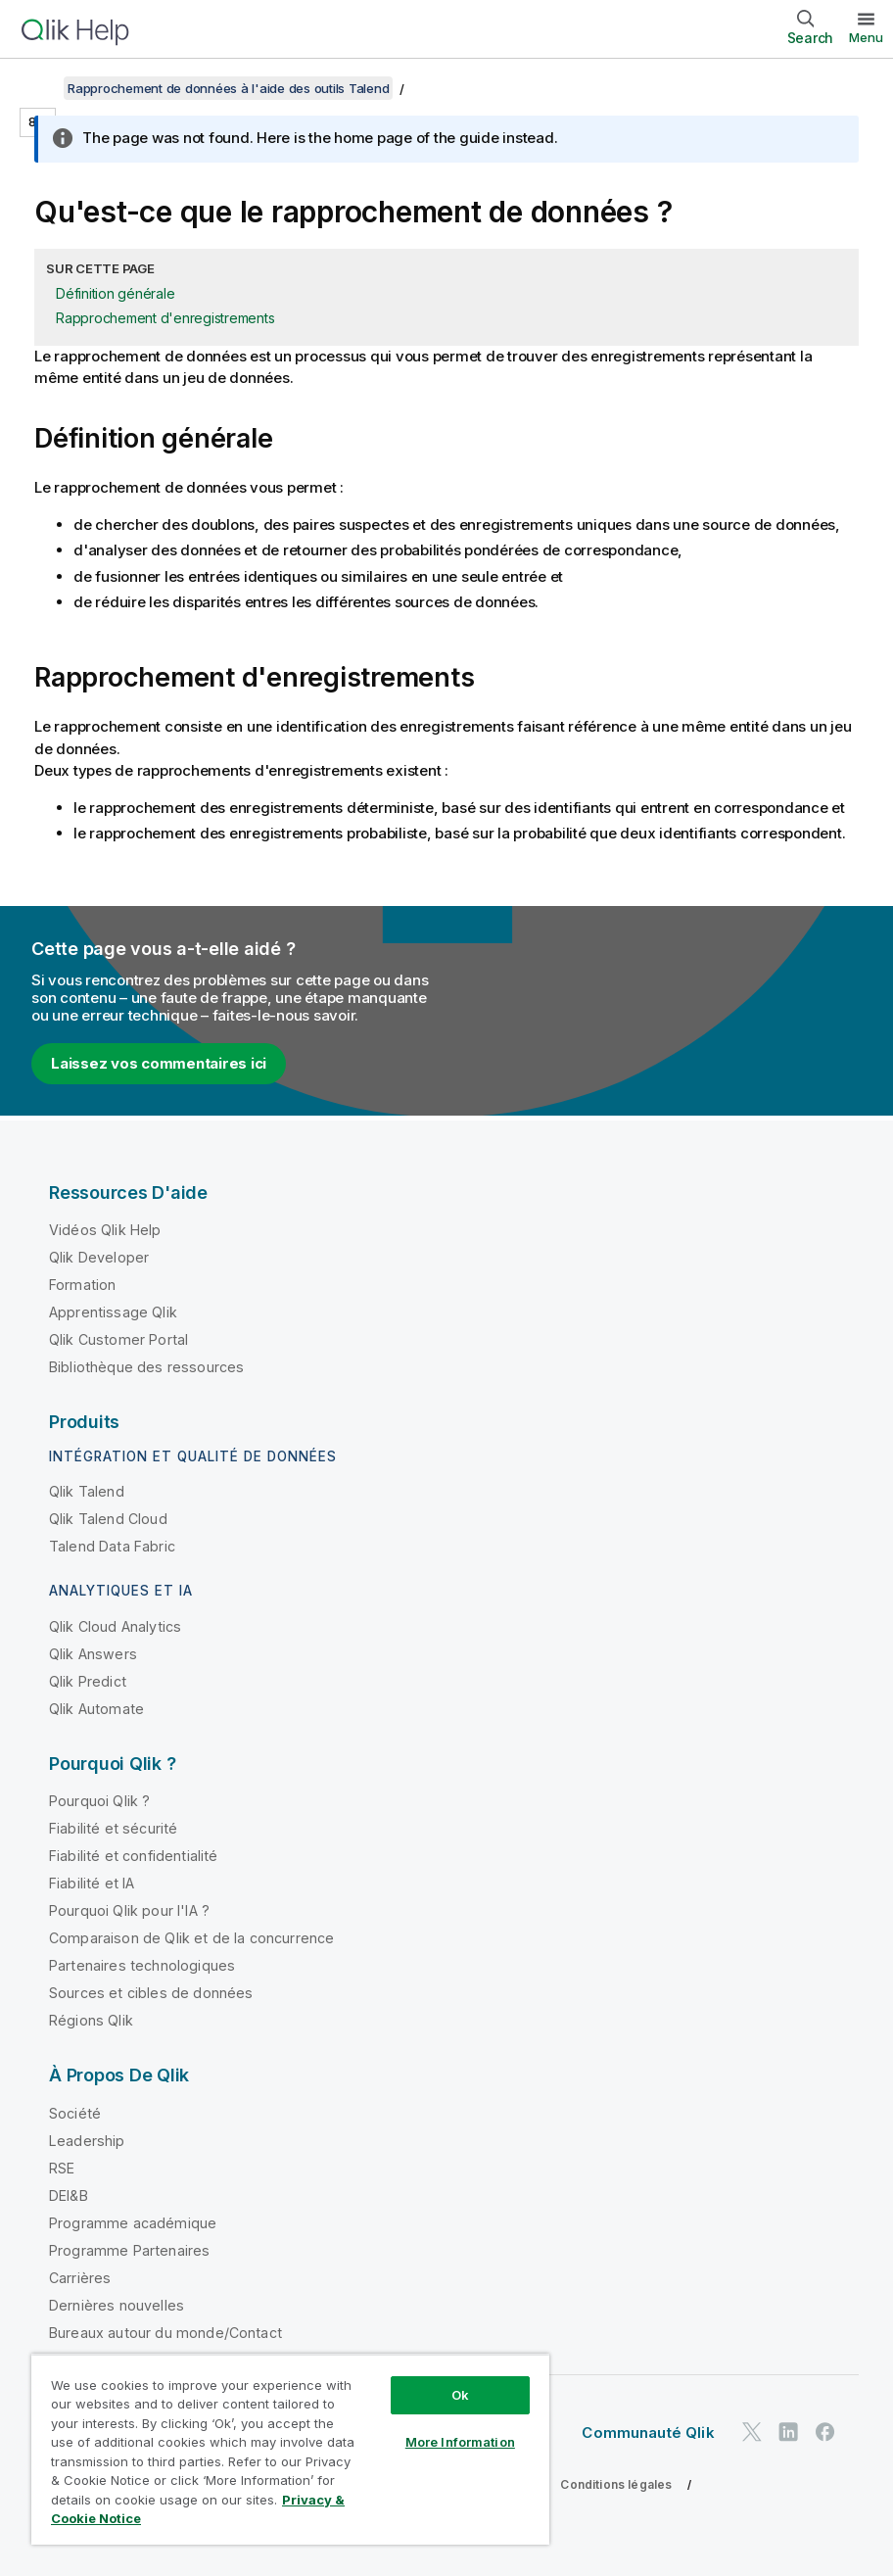 This screenshot has width=893, height=2576. I want to click on Apprentissage Qlik, so click(113, 1312).